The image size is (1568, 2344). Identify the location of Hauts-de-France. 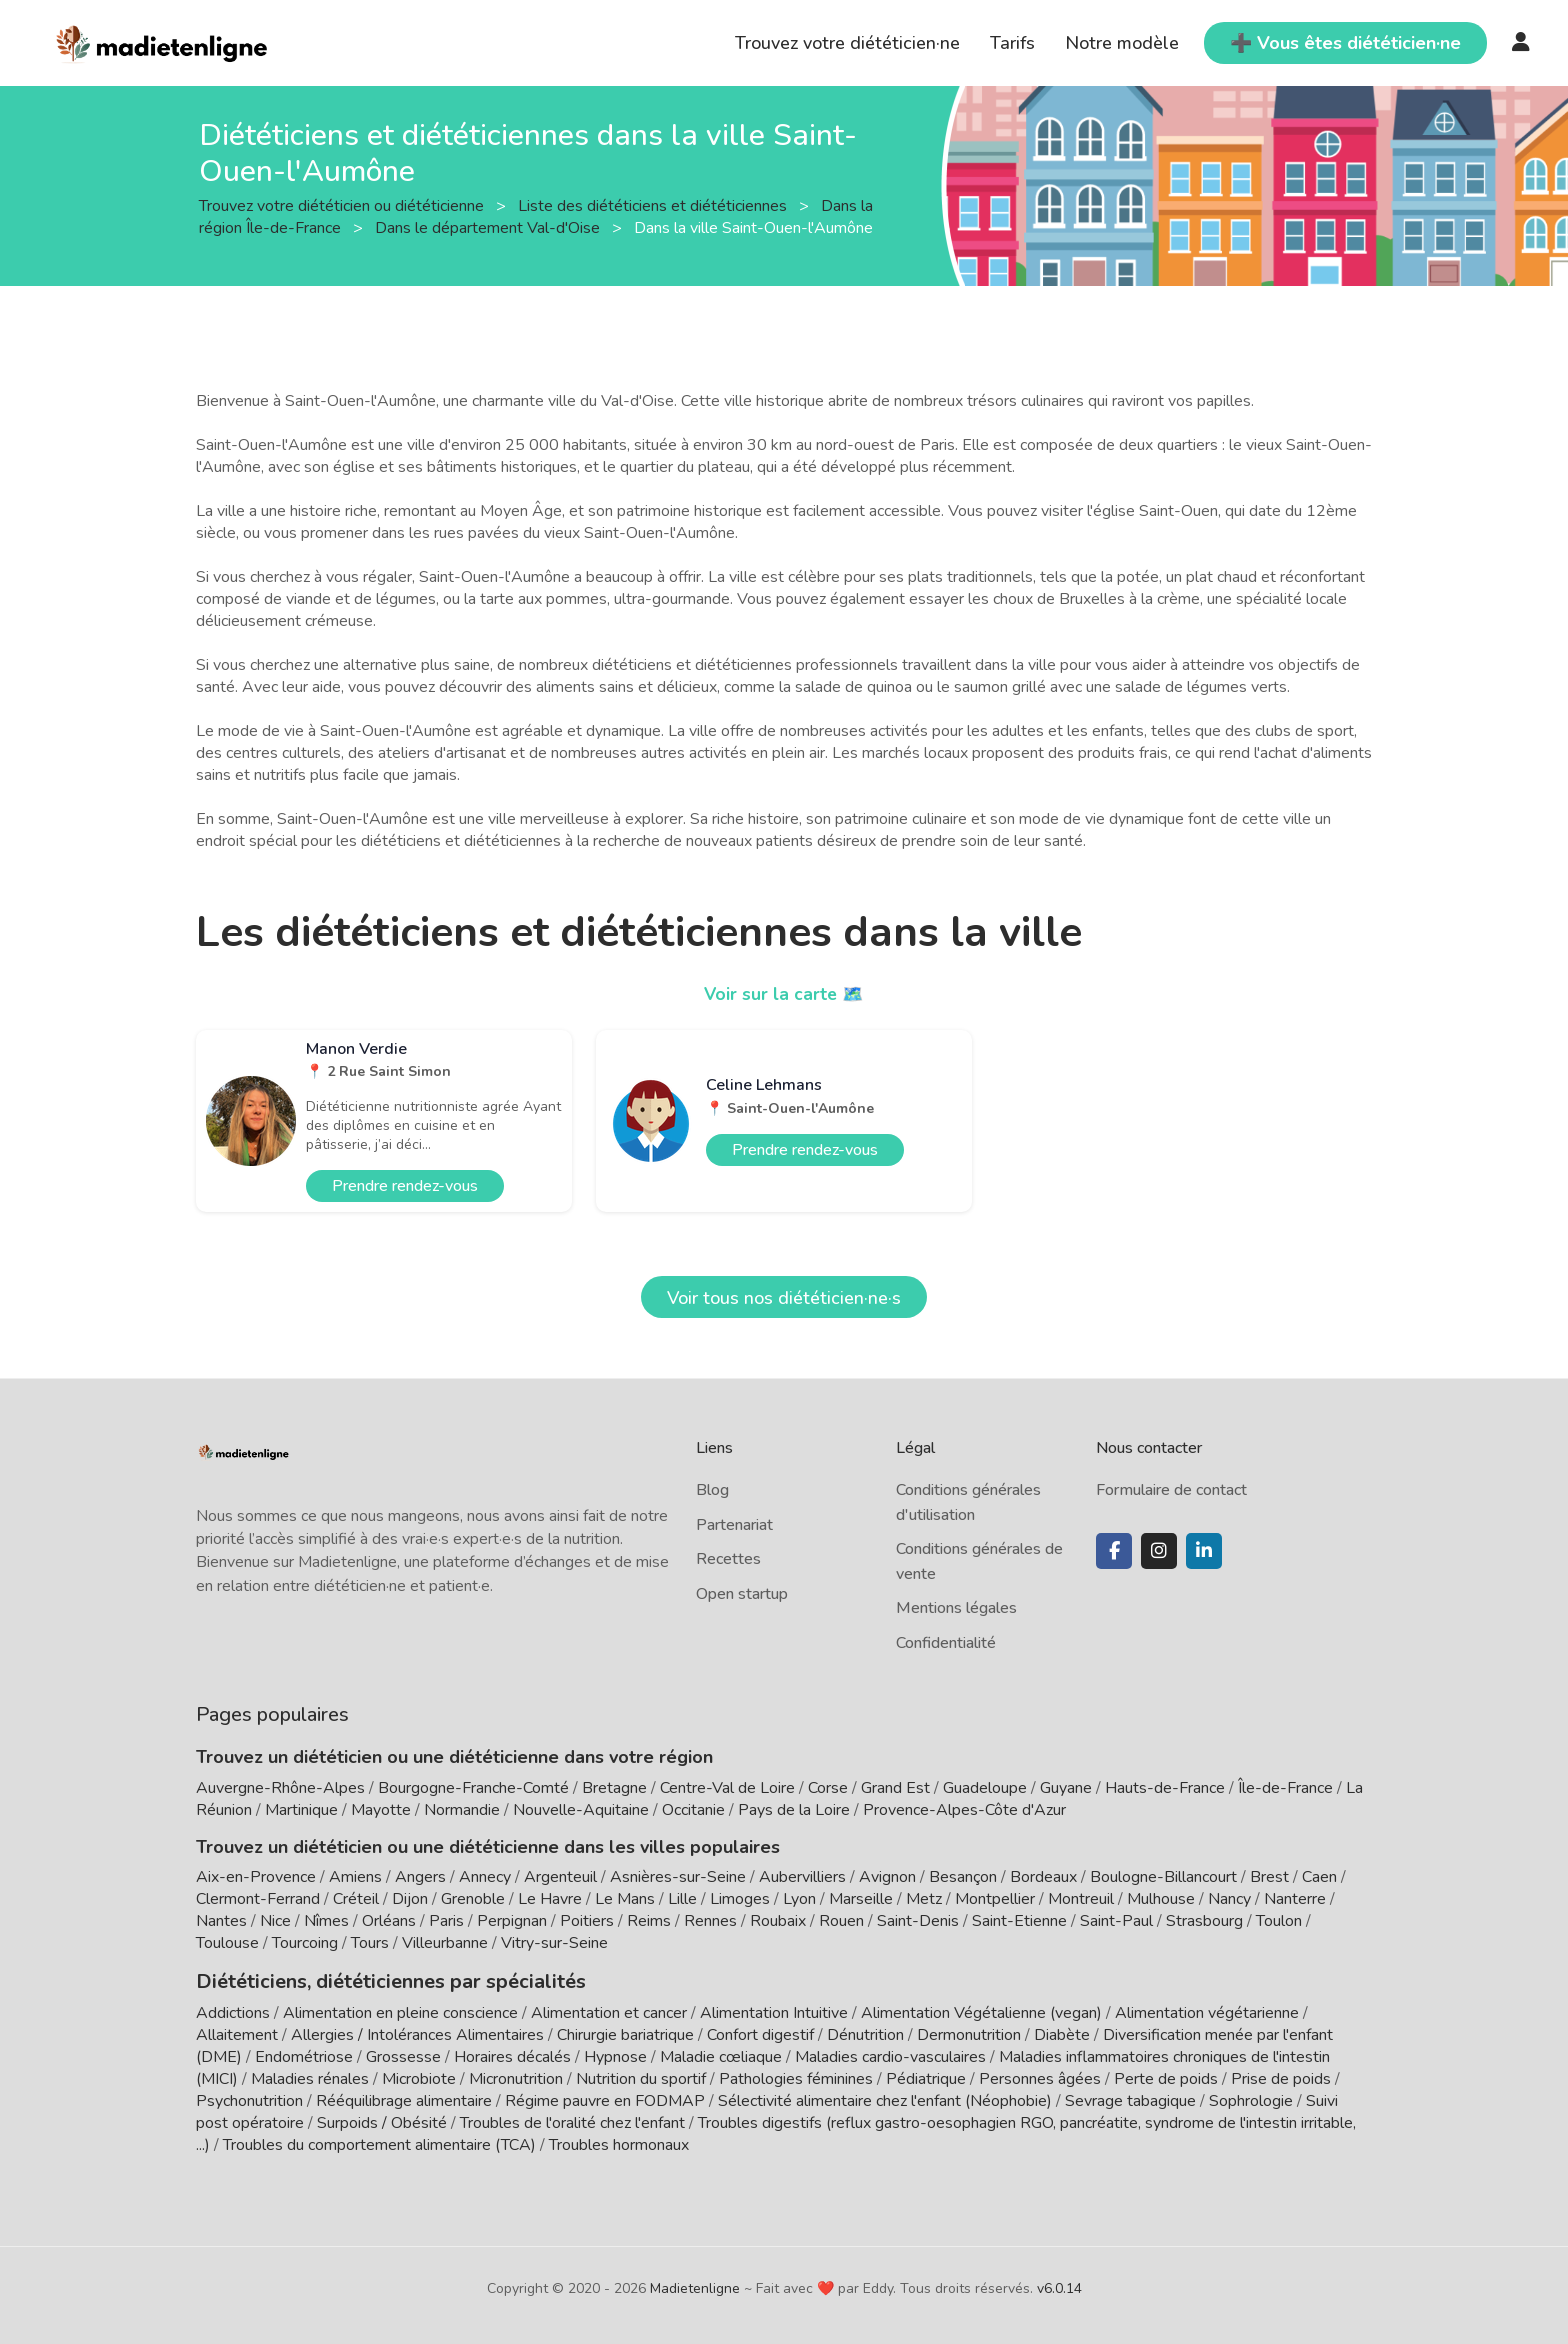
(1165, 1788).